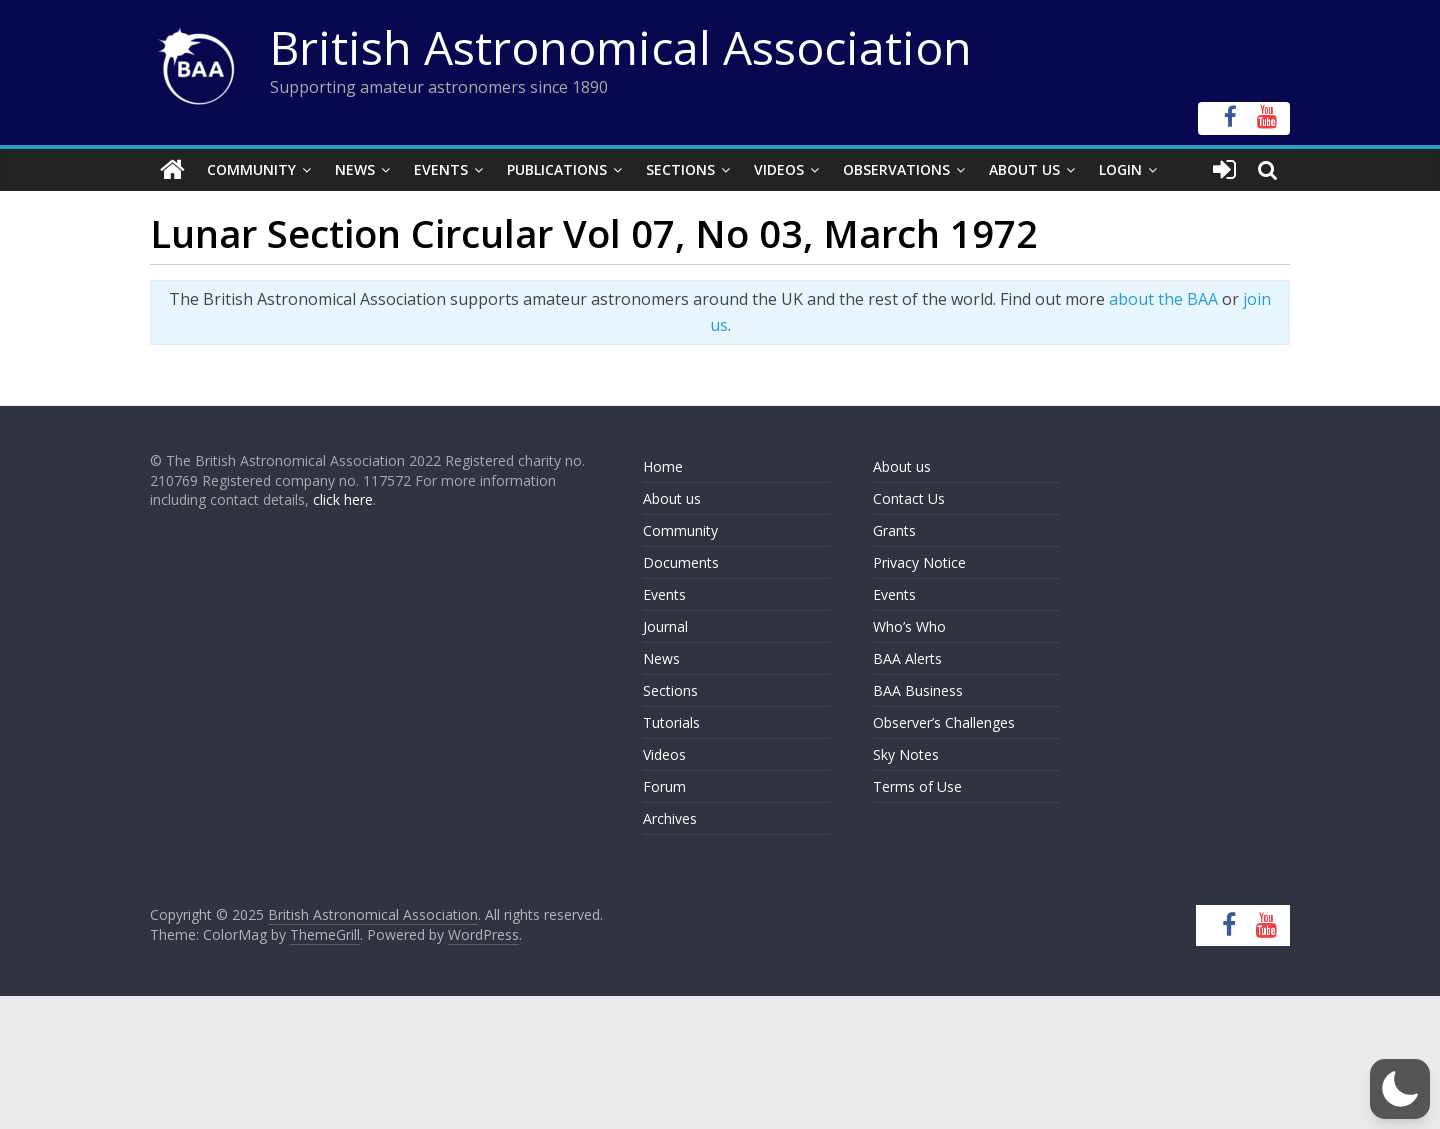  I want to click on about the BAA, so click(1163, 299).